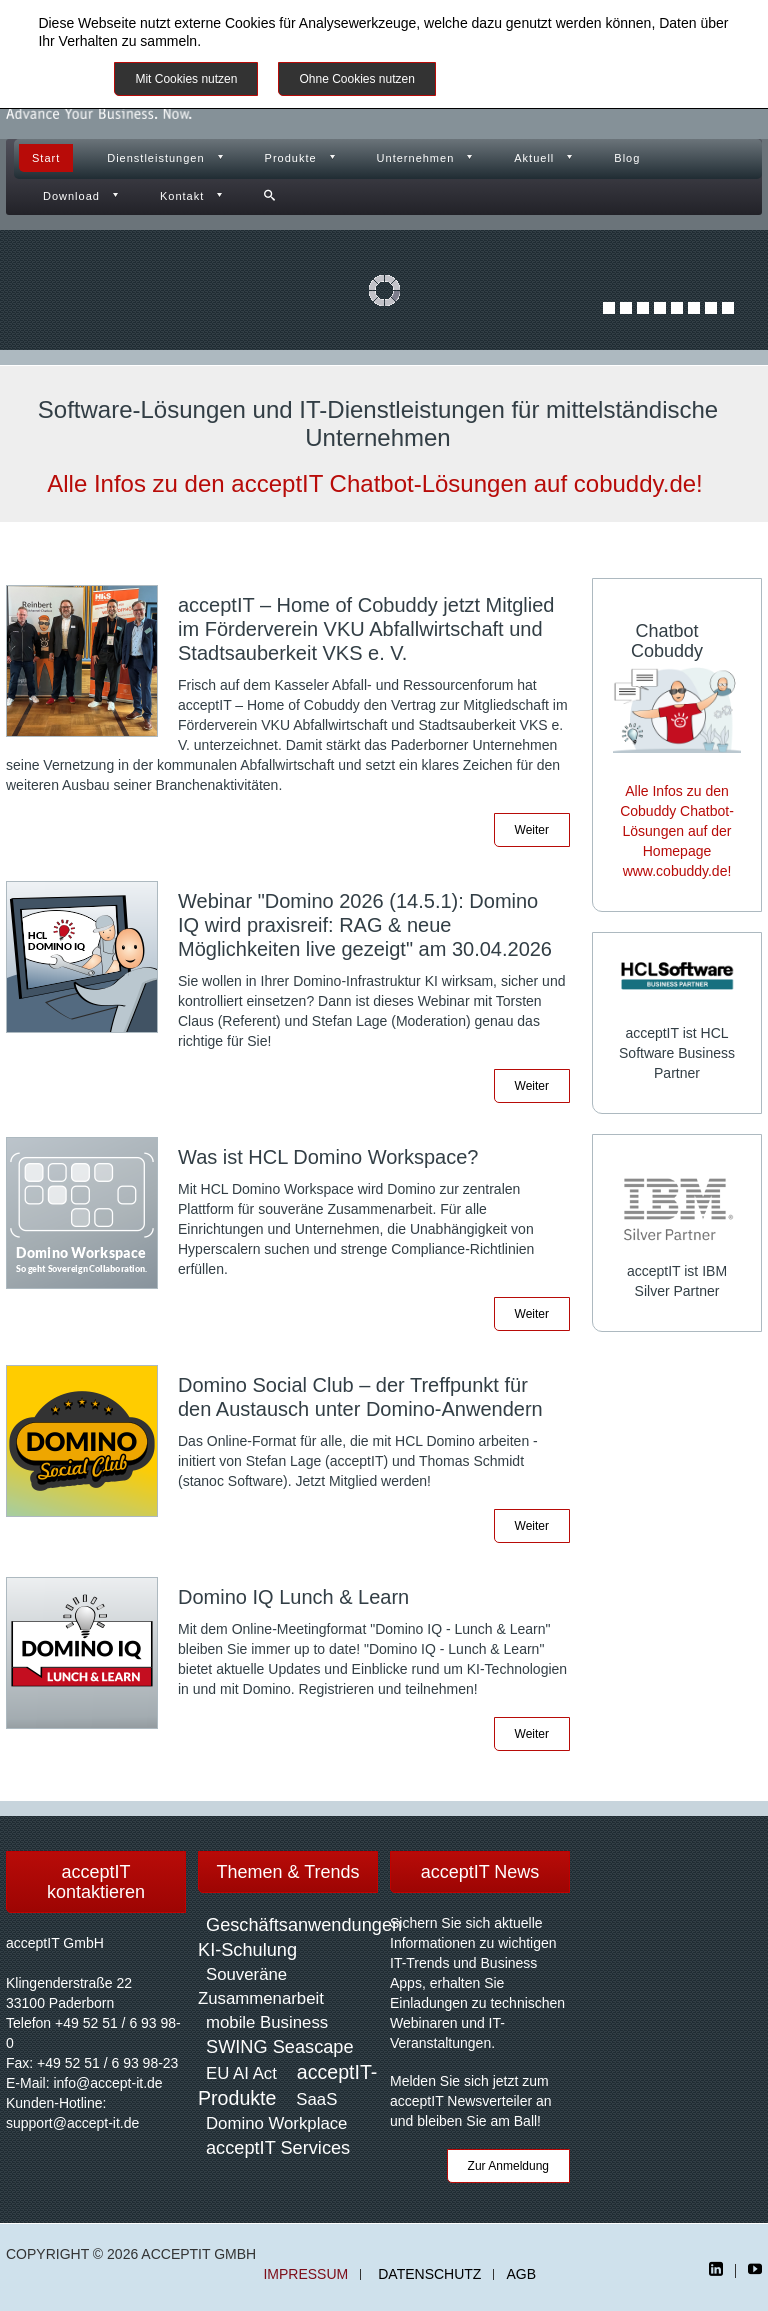 This screenshot has height=2311, width=768. Describe the element at coordinates (521, 2274) in the screenshot. I see `AGB` at that location.